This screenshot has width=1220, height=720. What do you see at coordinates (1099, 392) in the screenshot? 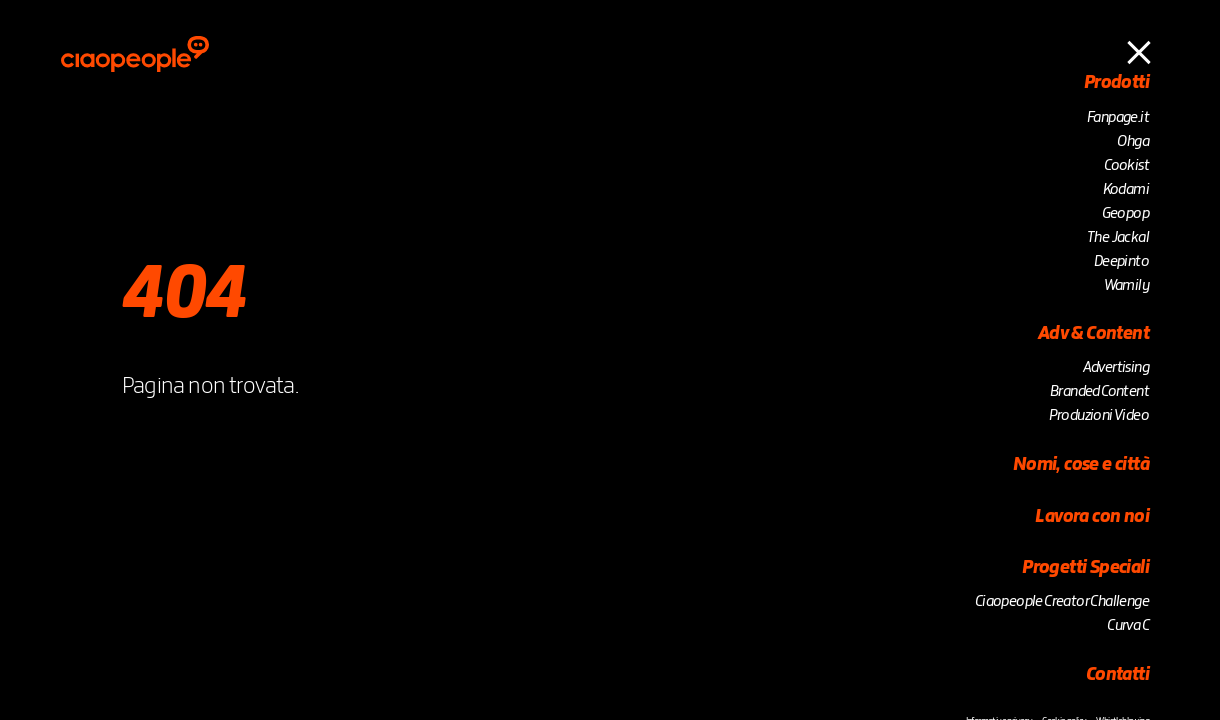
I see `Branded Content` at bounding box center [1099, 392].